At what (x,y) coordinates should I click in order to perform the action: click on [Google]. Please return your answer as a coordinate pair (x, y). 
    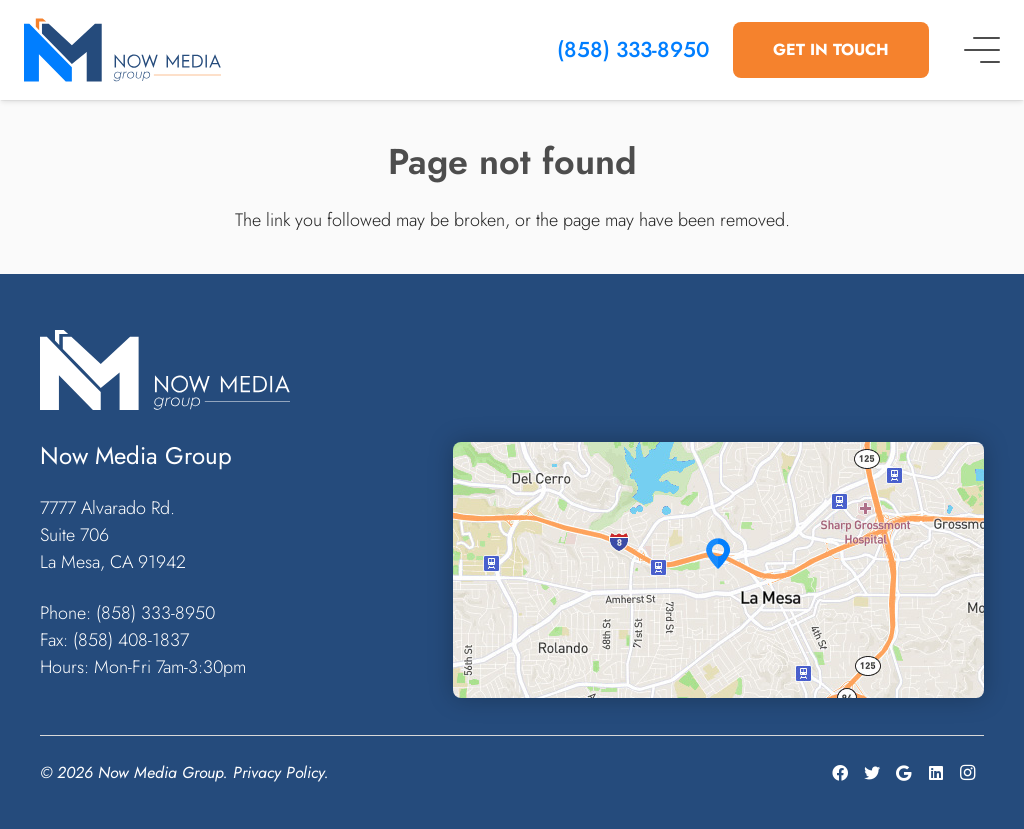
    Looking at the image, I should click on (904, 773).